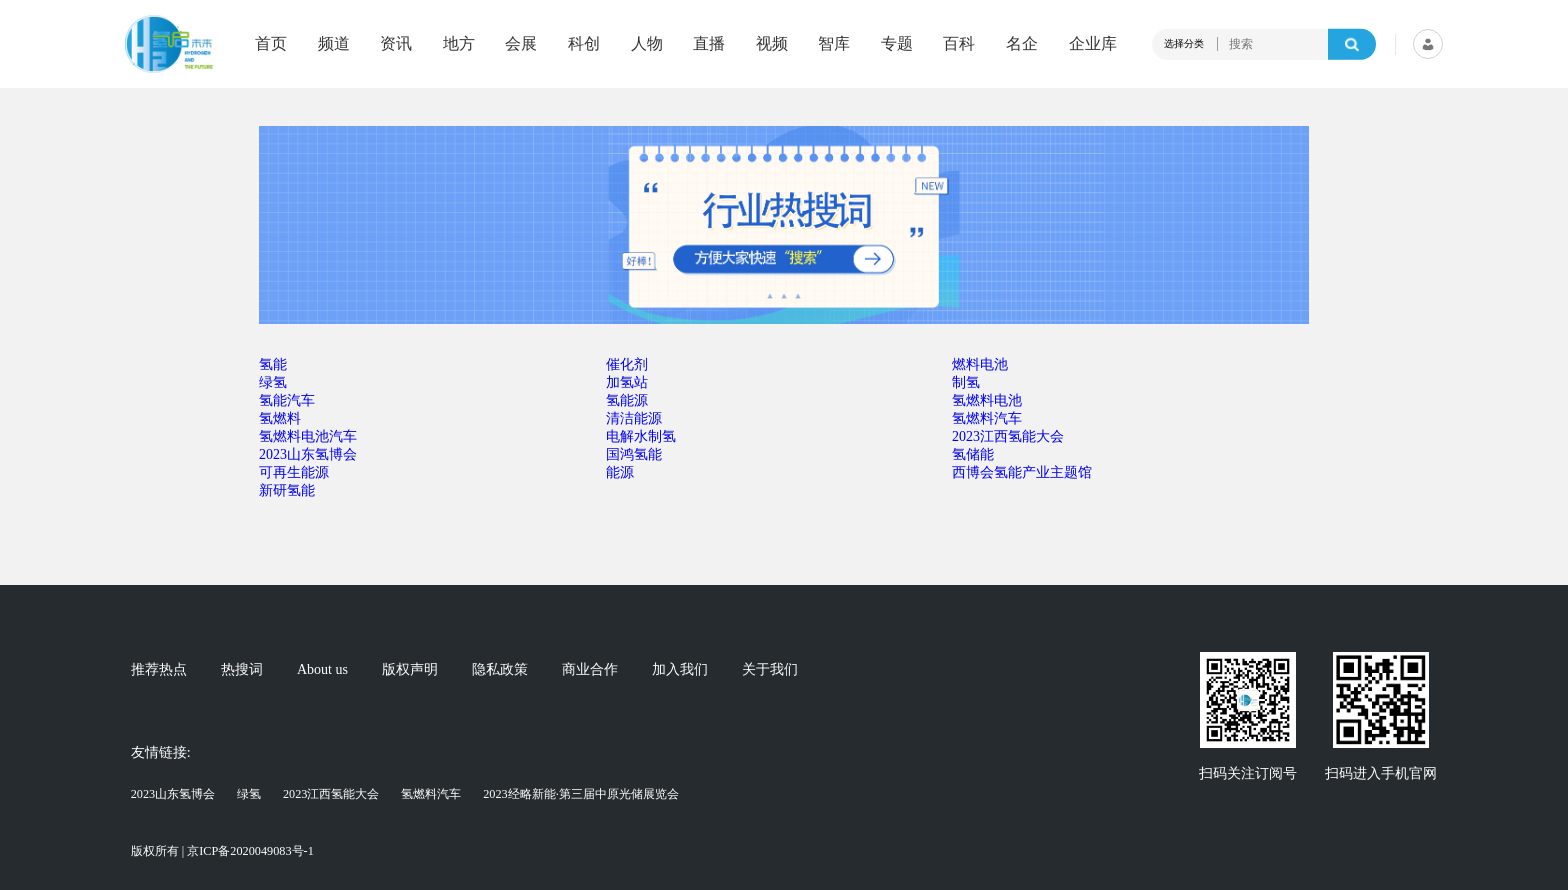 The height and width of the screenshot is (890, 1568). Describe the element at coordinates (249, 794) in the screenshot. I see `绿氢` at that location.